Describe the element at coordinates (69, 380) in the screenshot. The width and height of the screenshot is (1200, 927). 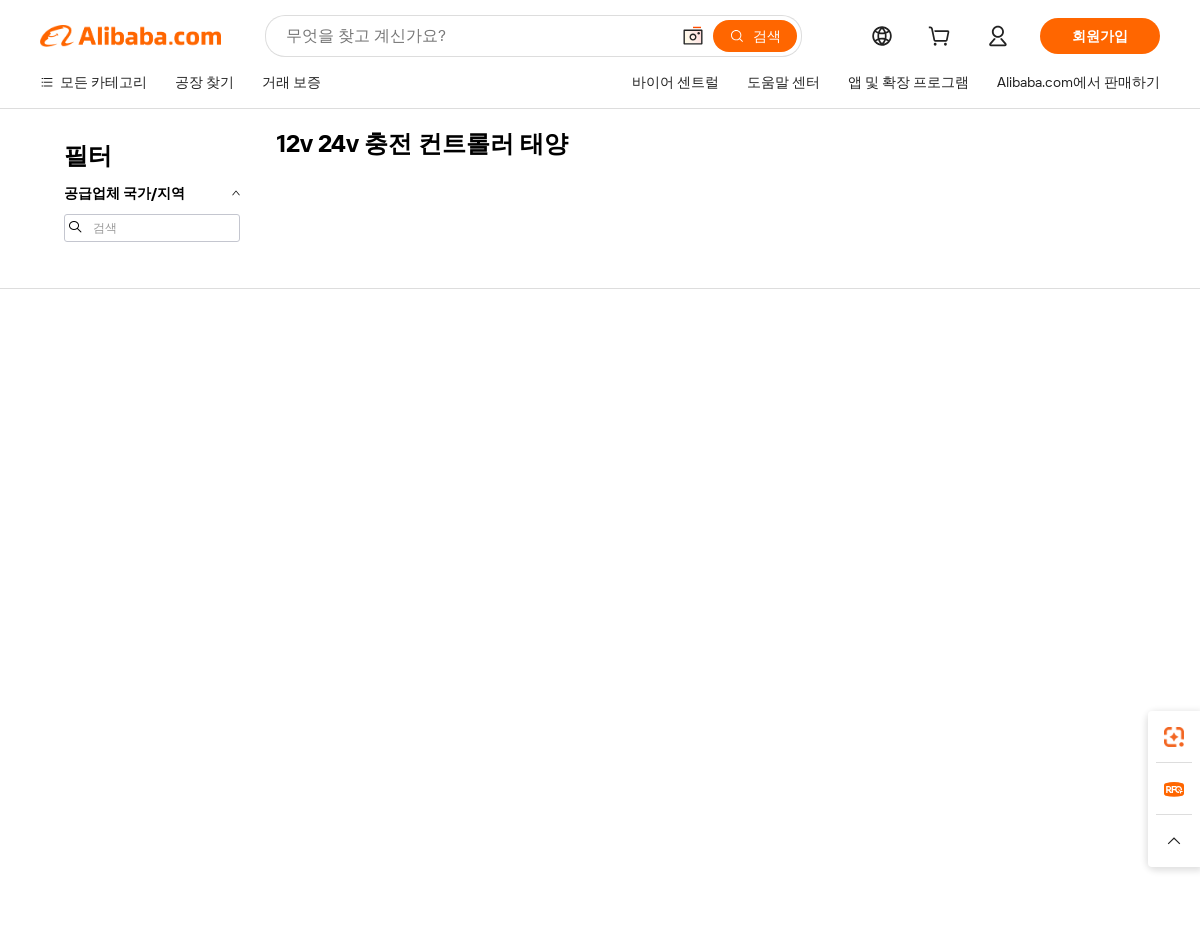
I see `지원 센터` at that location.